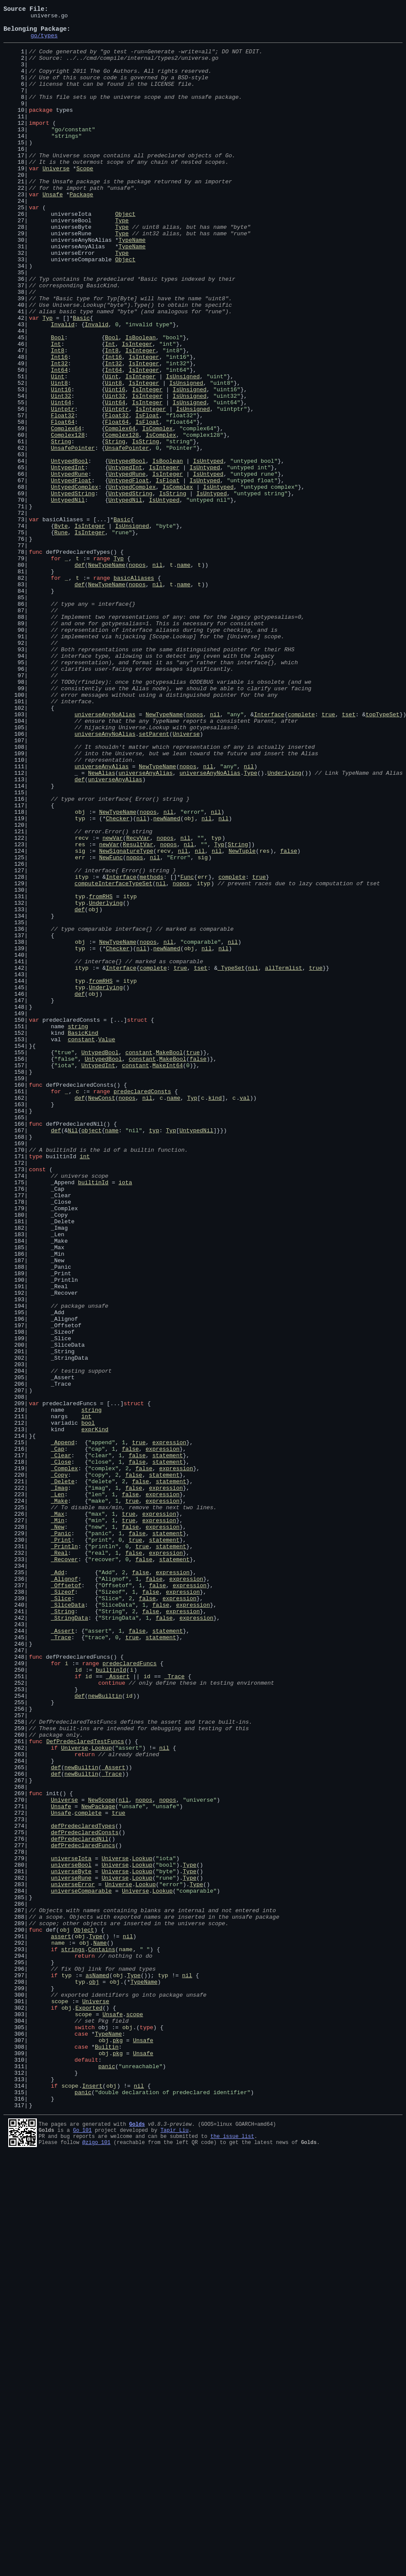 The width and height of the screenshot is (406, 2576). Describe the element at coordinates (101, 925) in the screenshot. I see `NewAlias` at that location.